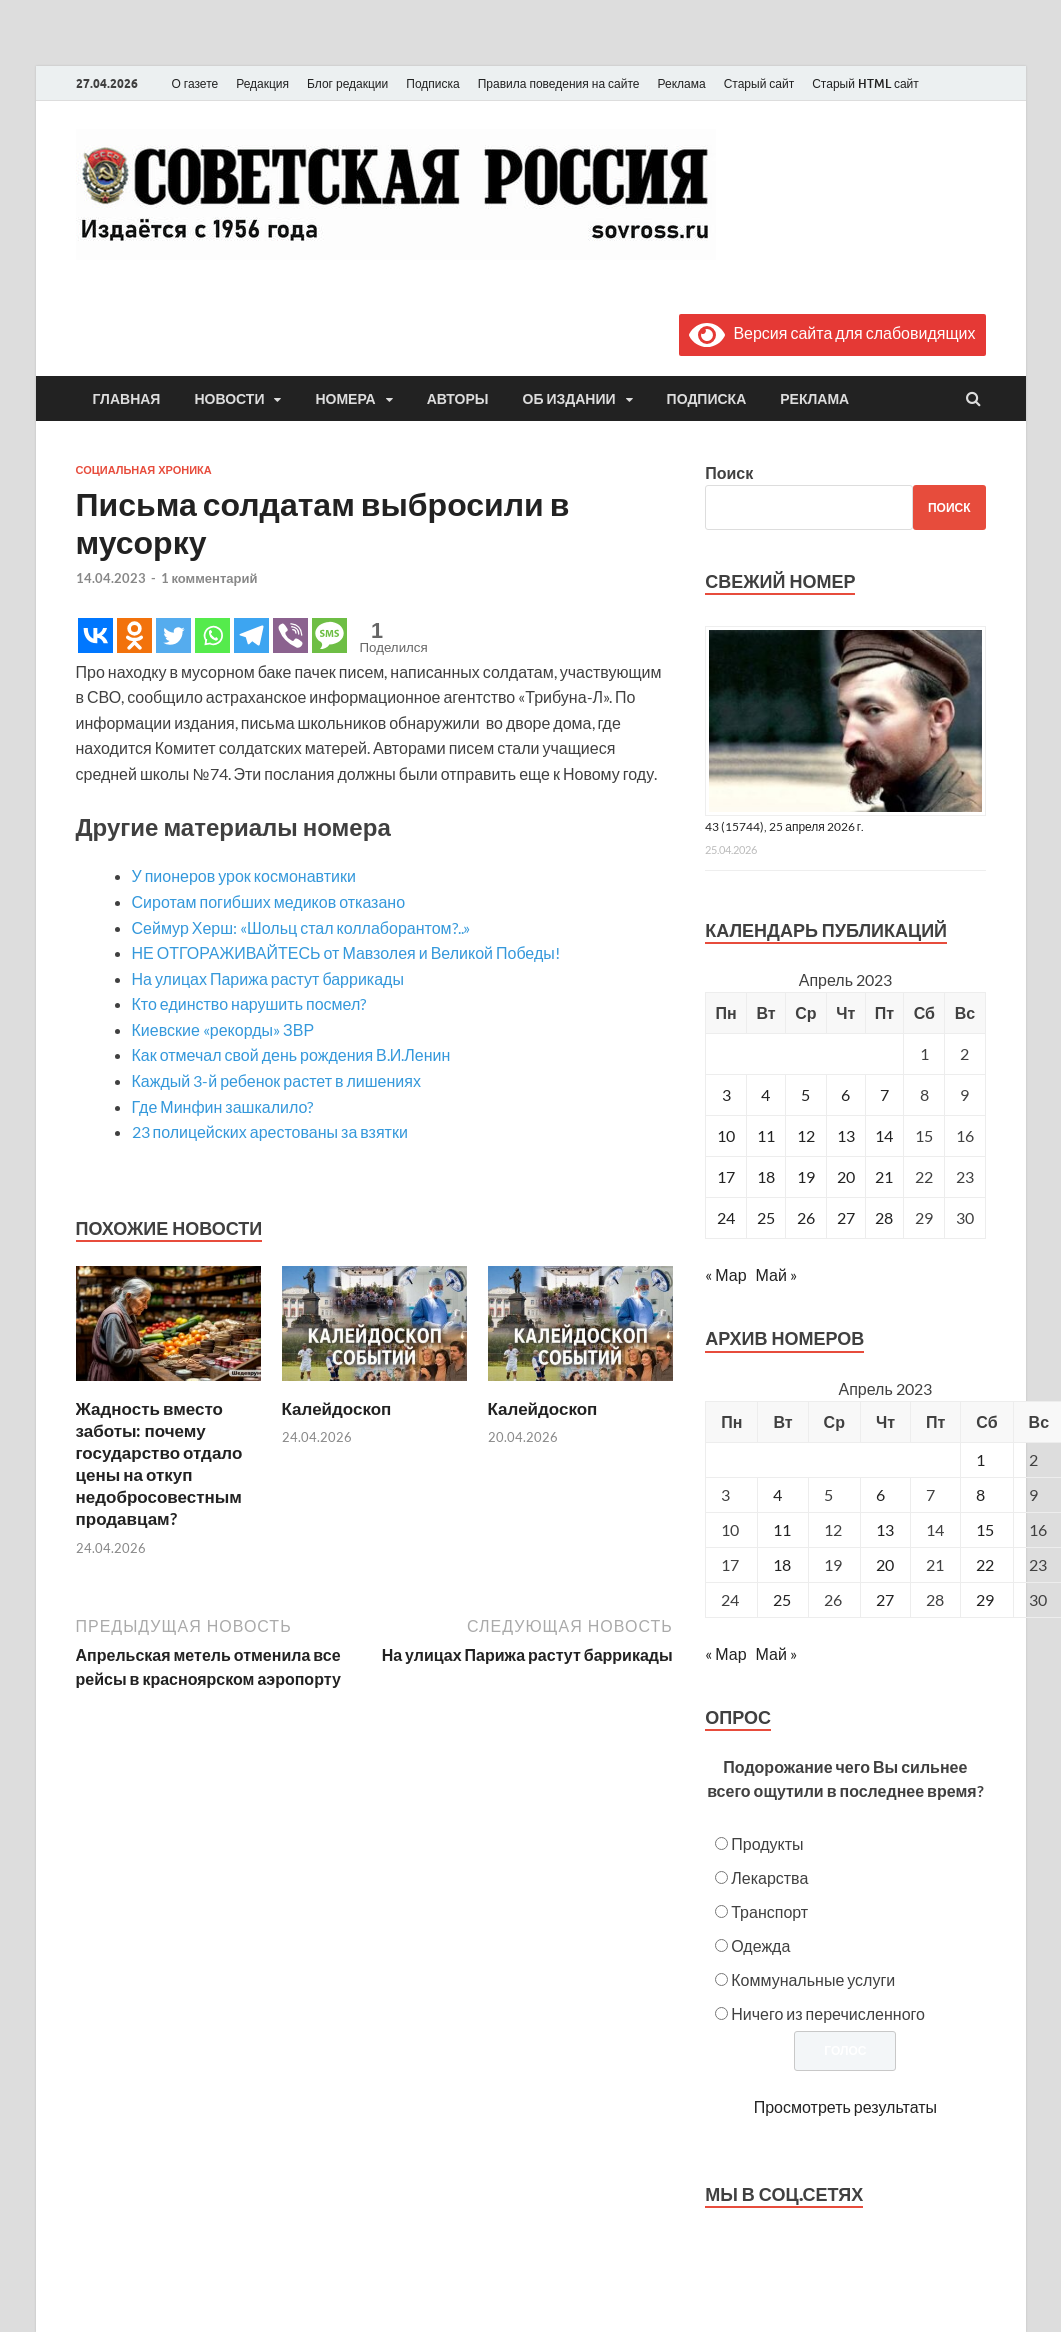  What do you see at coordinates (828, 2013) in the screenshot?
I see `Ничего из перечисленного` at bounding box center [828, 2013].